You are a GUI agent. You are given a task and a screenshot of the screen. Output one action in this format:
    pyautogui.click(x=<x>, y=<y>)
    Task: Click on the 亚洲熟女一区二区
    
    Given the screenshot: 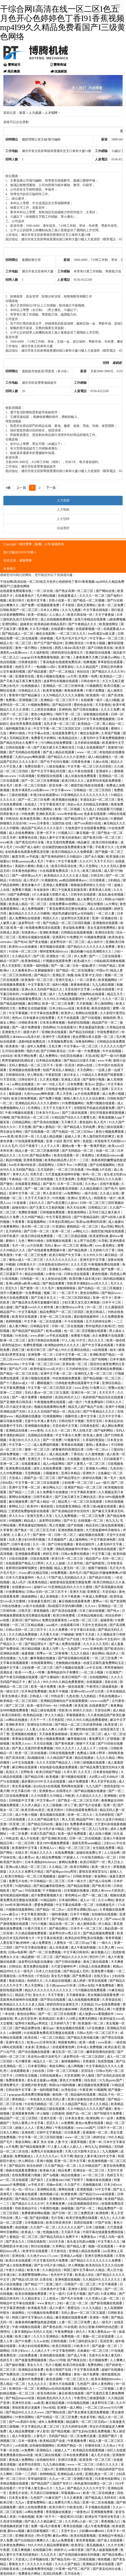 What is the action you would take?
    pyautogui.click(x=59, y=956)
    